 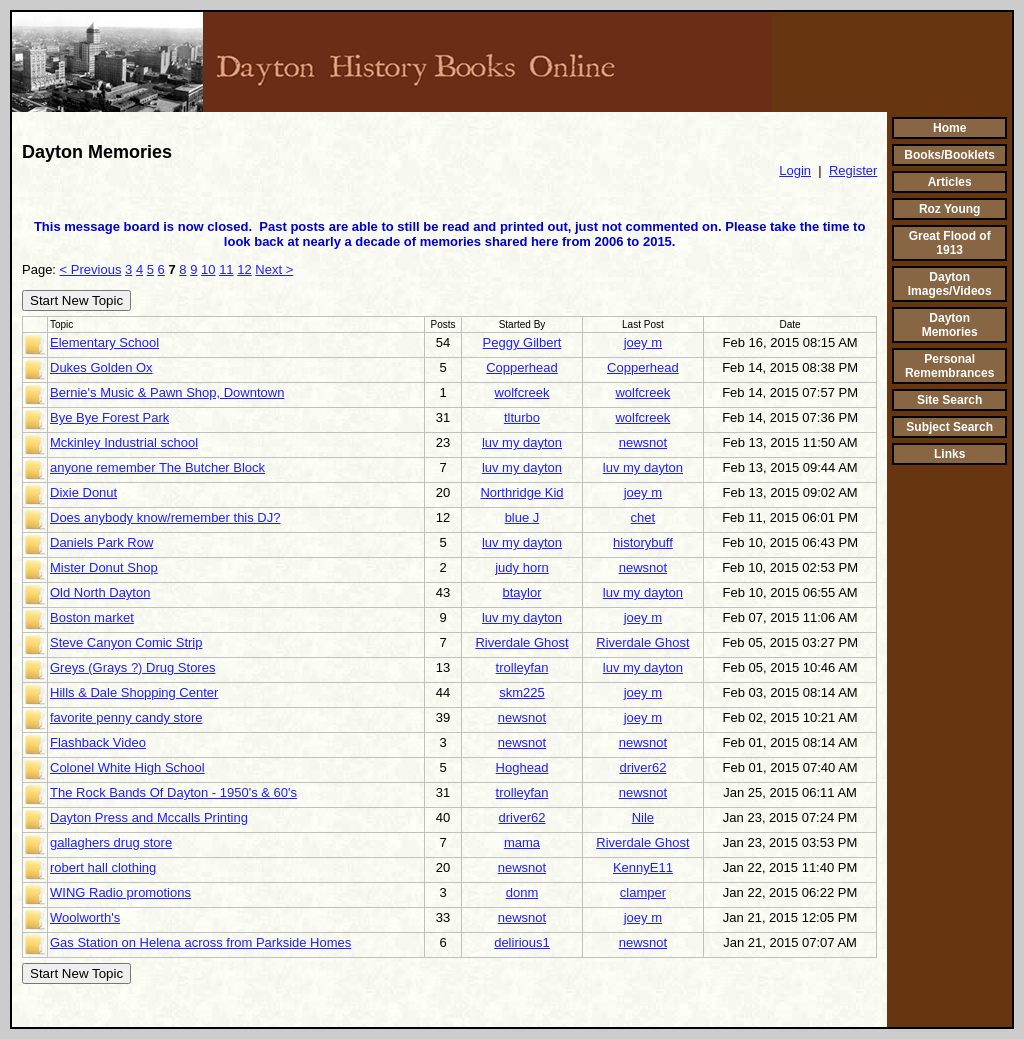 I want to click on Subject Search, so click(x=949, y=427).